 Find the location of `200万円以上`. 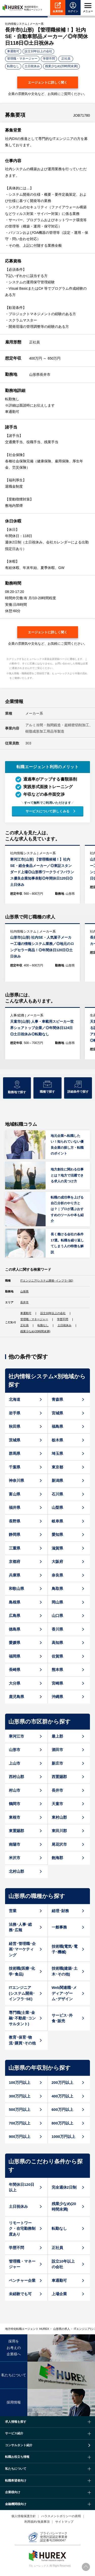

200万円以上 is located at coordinates (62, 2082).